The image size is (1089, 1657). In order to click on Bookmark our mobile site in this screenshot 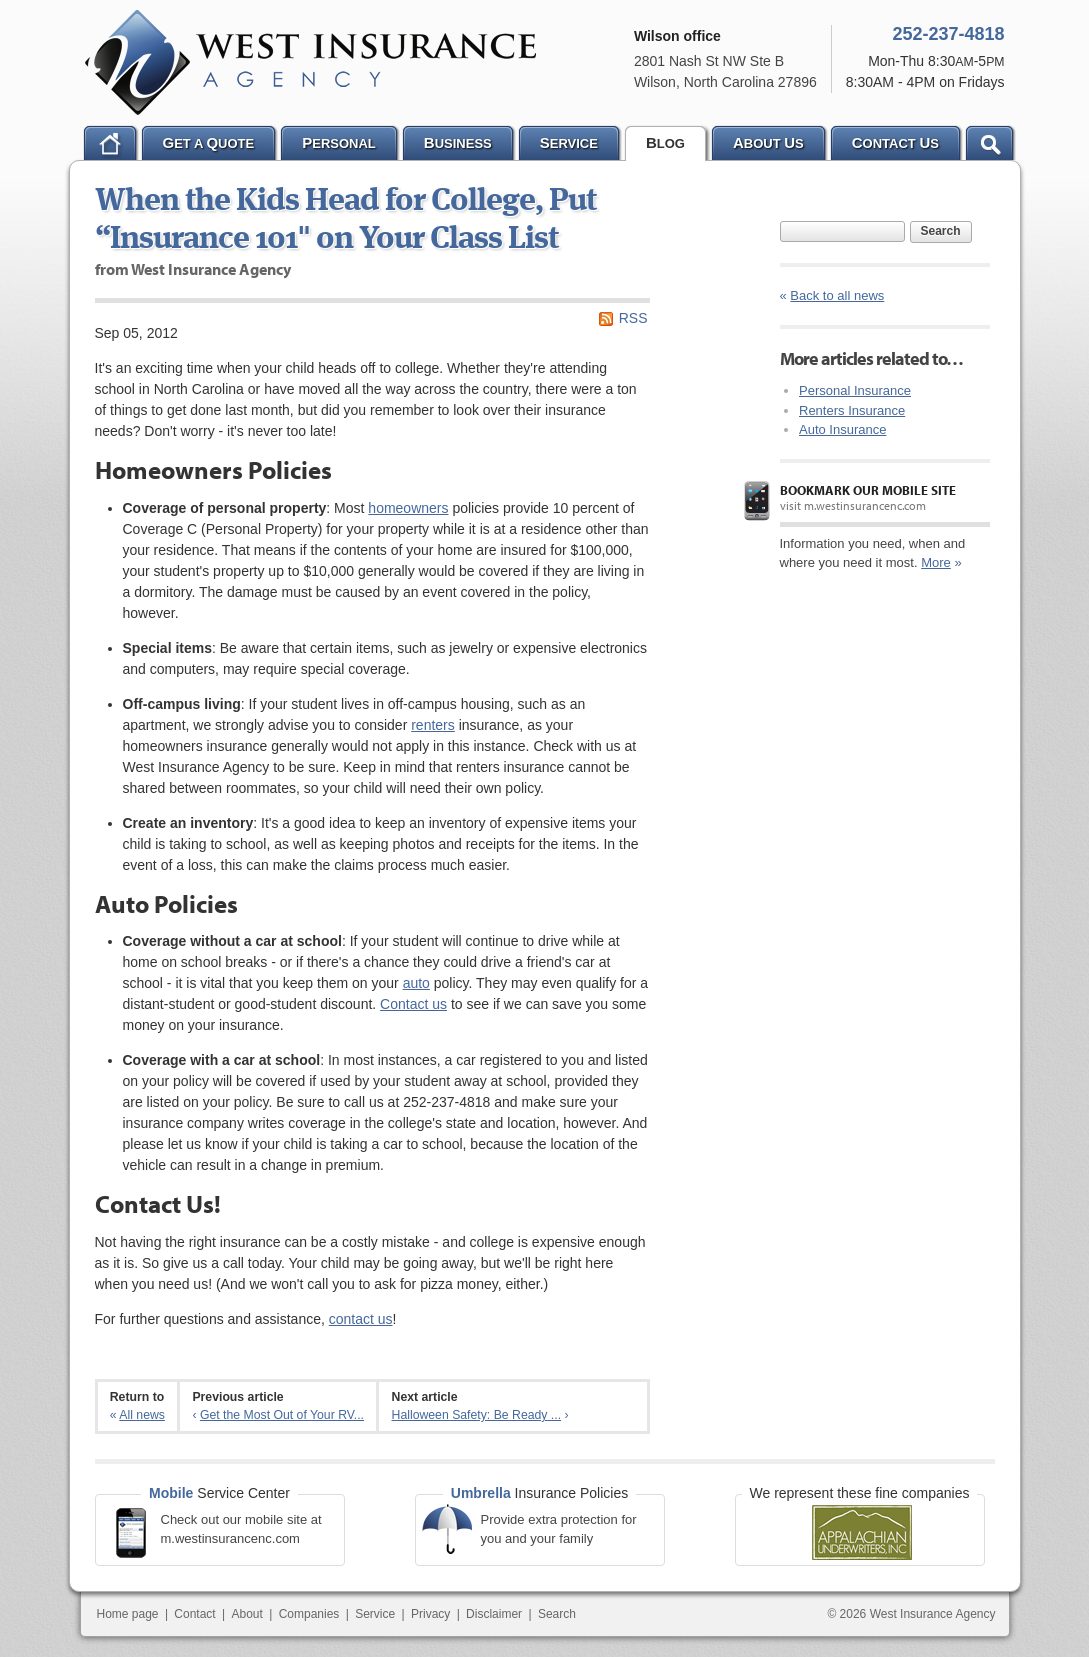, I will do `click(868, 490)`.